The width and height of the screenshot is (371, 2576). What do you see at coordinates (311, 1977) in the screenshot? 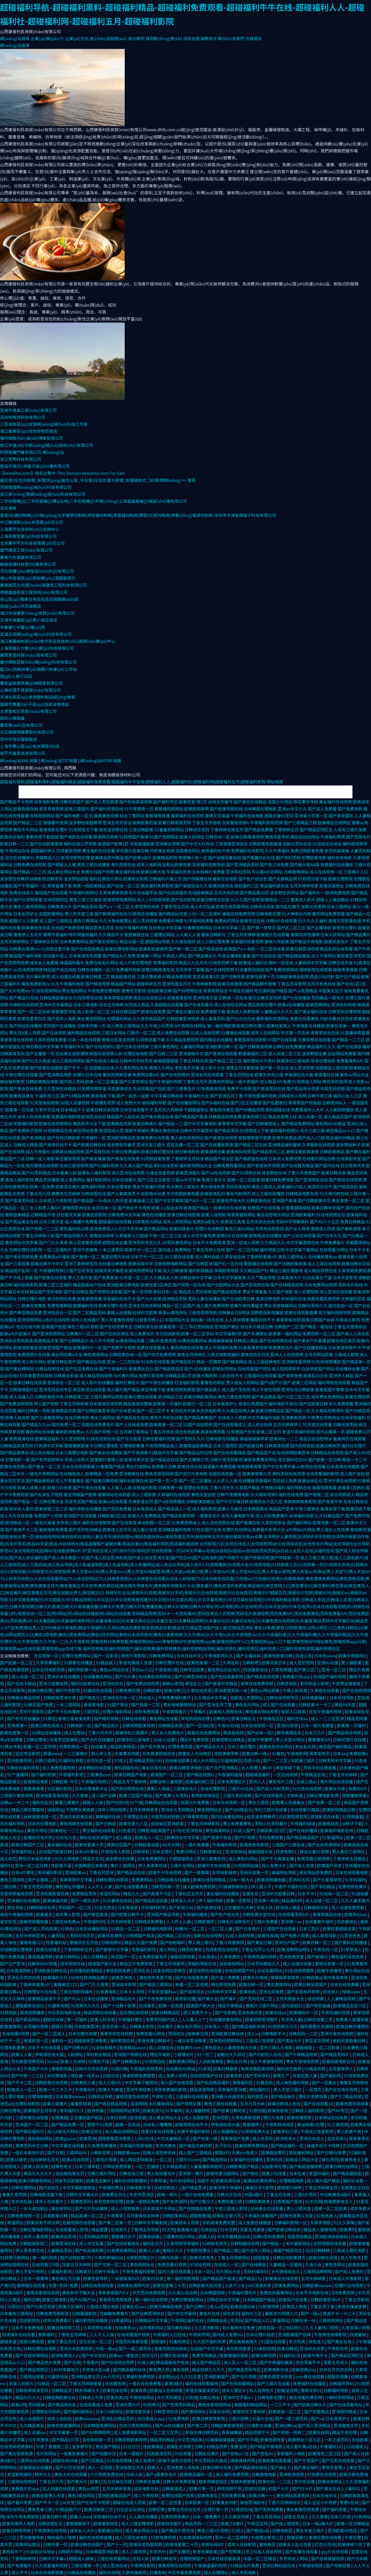
I see `日韩欧美a` at bounding box center [311, 1977].